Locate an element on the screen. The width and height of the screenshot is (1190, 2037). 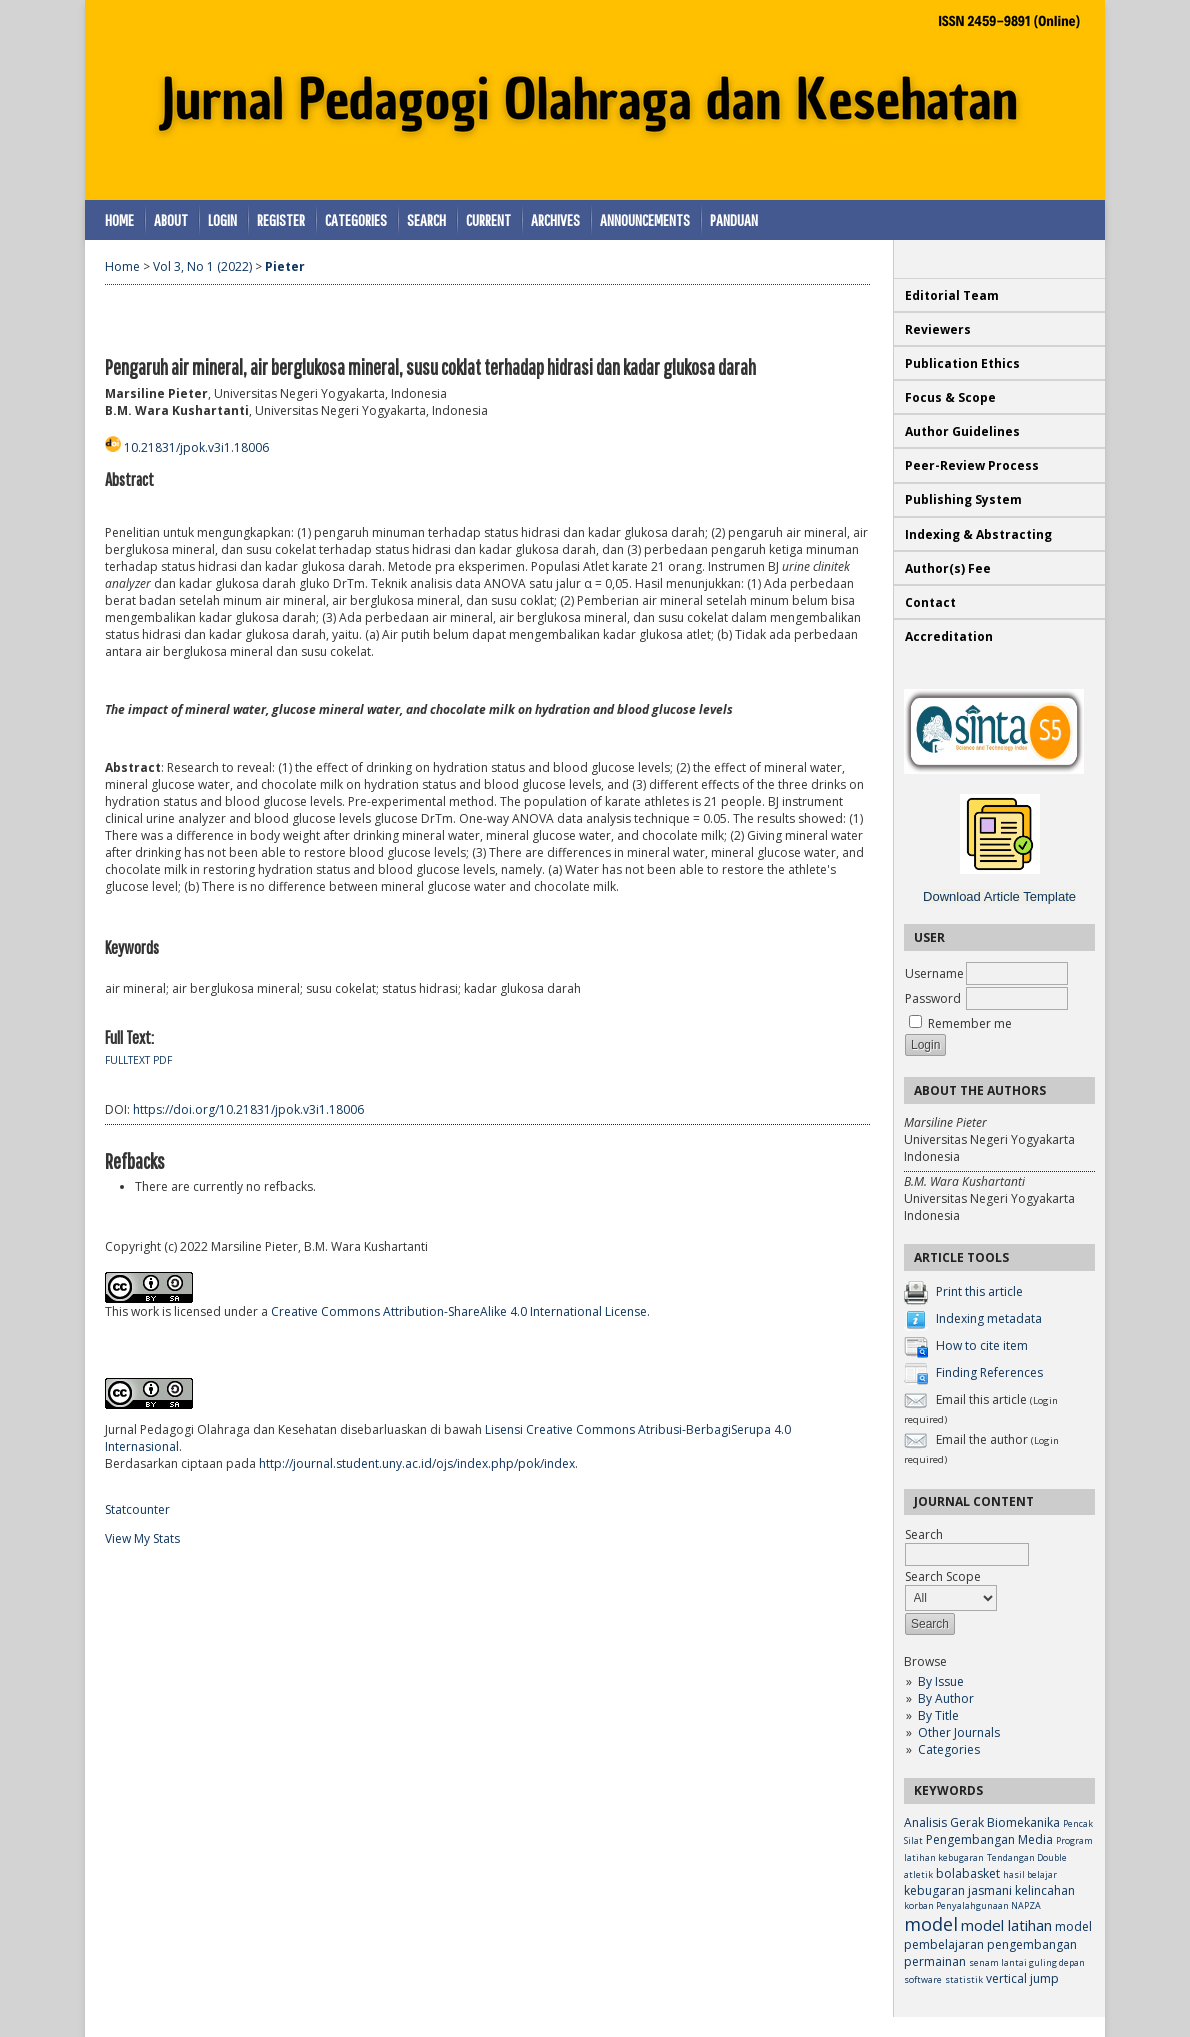
http://journal.student.uny.ac.id/ojs/index.php/pok/index is located at coordinates (417, 1463).